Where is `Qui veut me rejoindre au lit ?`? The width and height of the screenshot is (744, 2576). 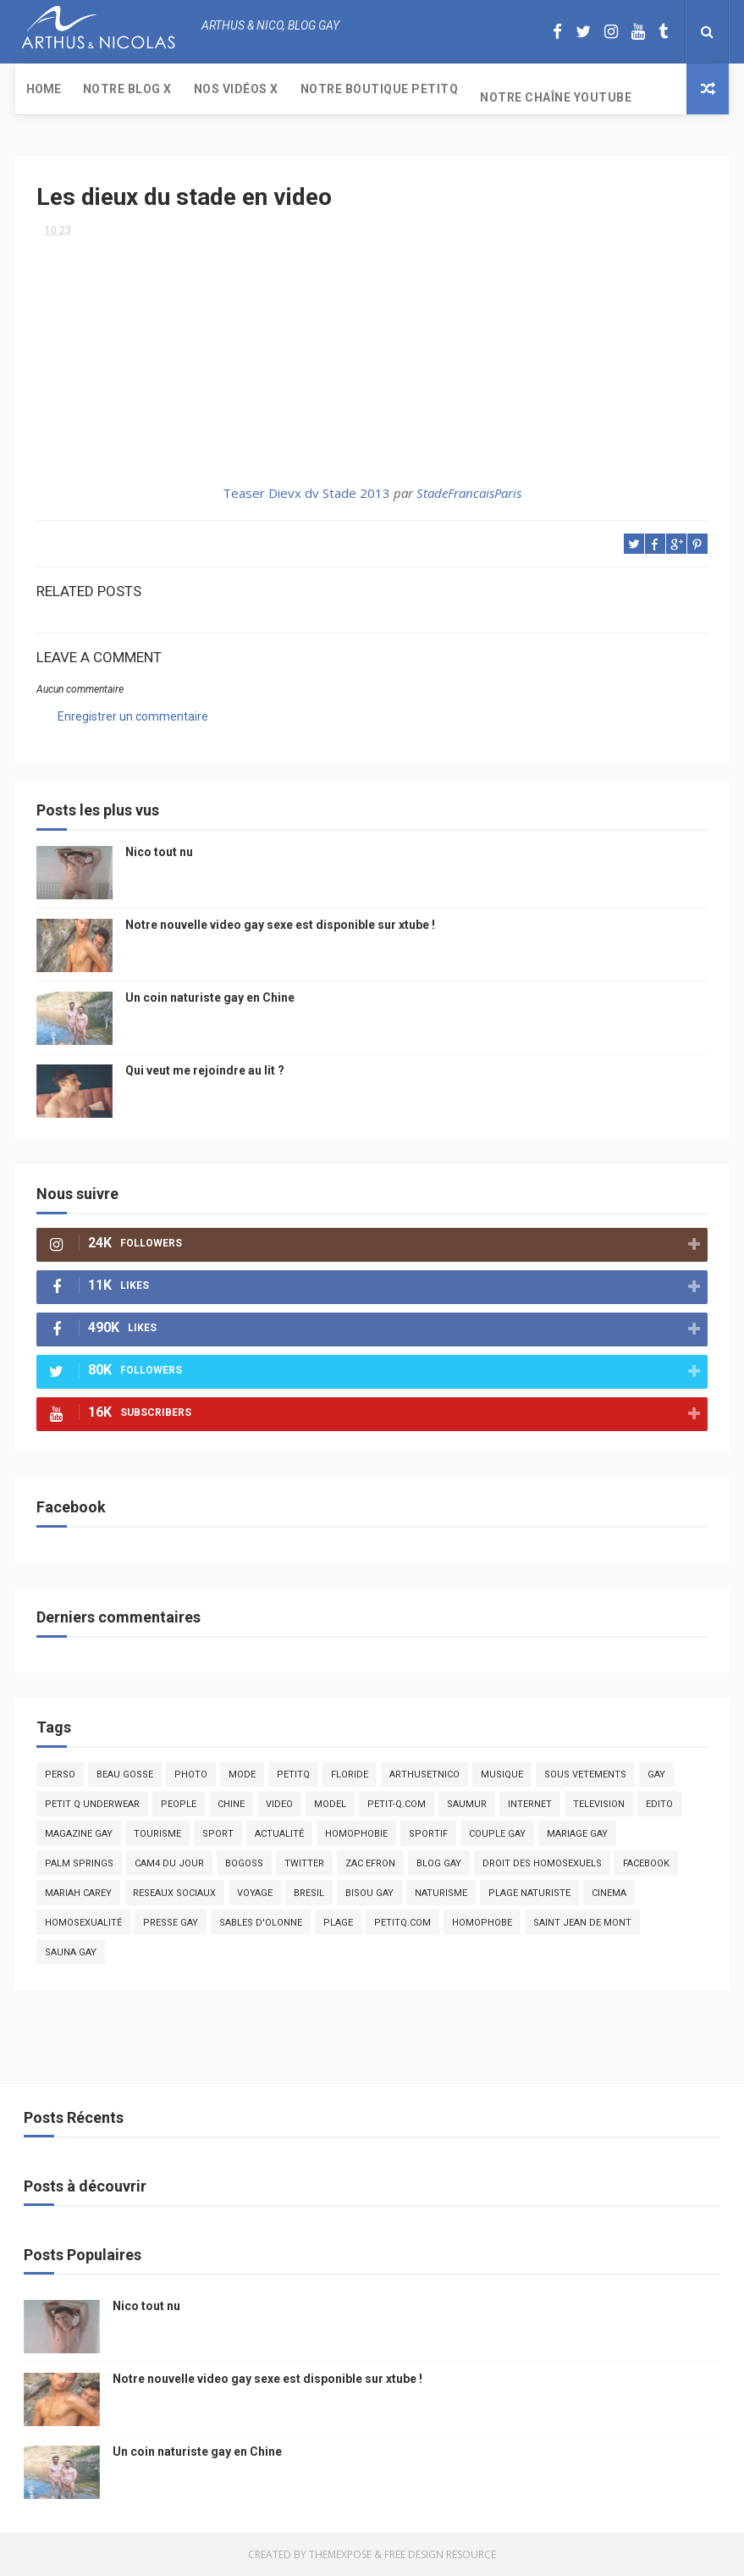 Qui veut me rejoindre au lit ? is located at coordinates (204, 1070).